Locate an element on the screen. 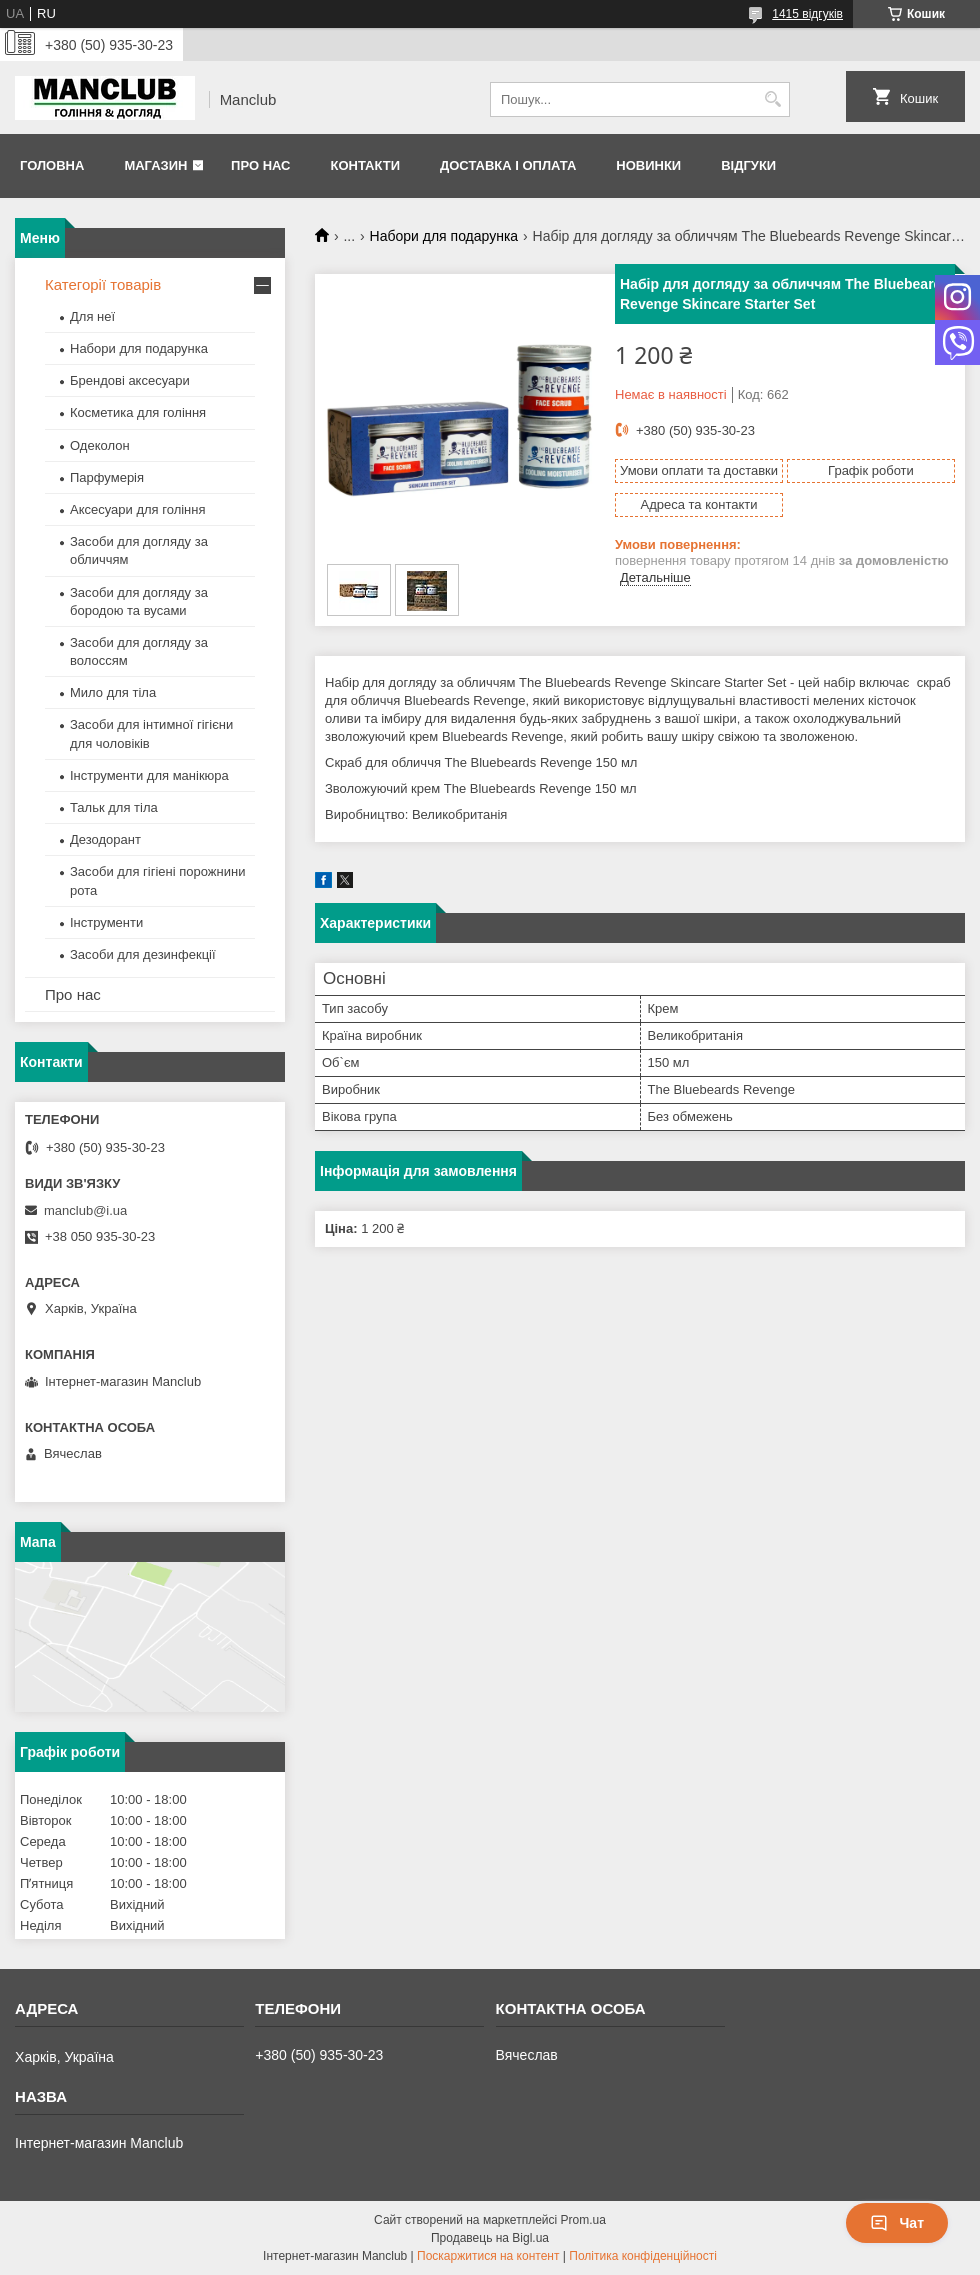 The width and height of the screenshot is (980, 2275). Категорії товарів is located at coordinates (103, 284).